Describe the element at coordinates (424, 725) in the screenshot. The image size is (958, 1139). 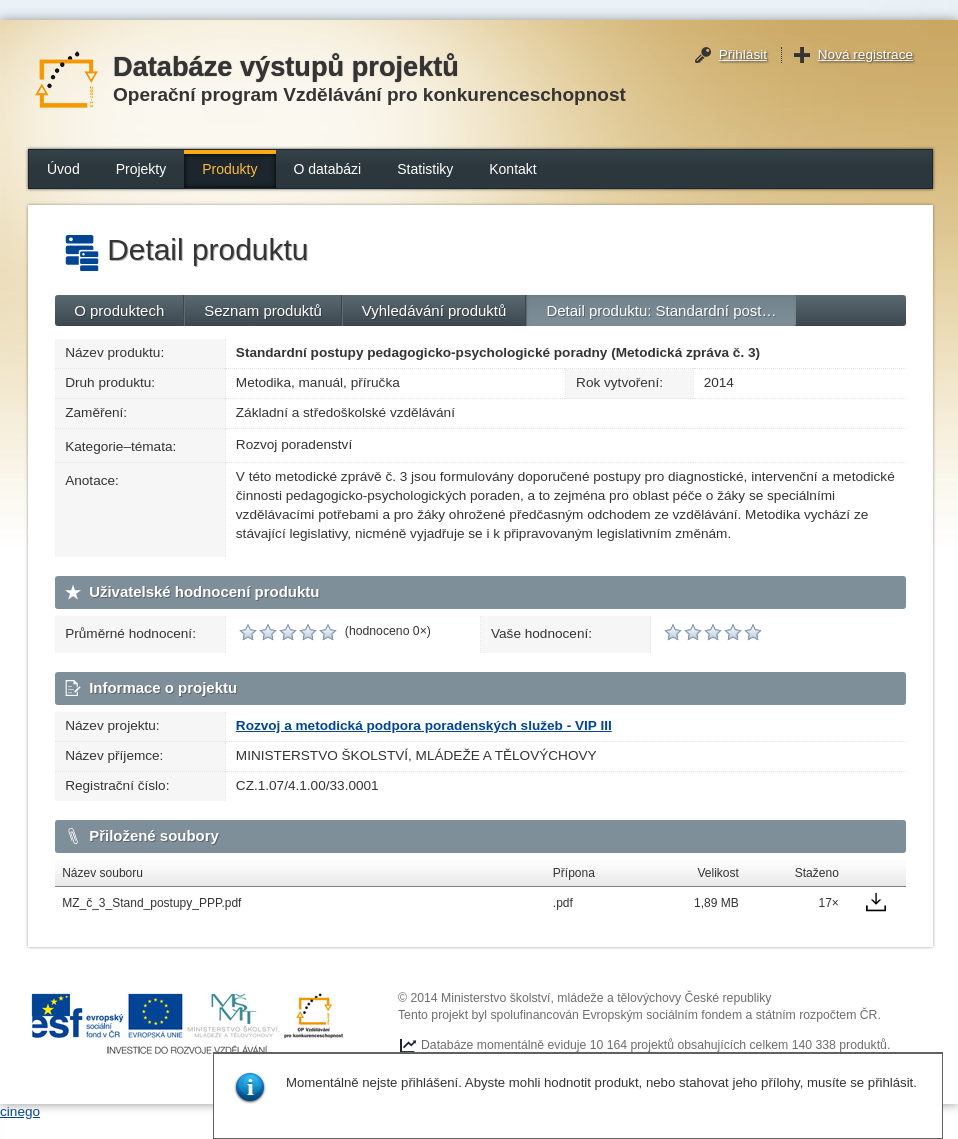
I see `Rozvoj a metodická podpora poradenských služeb - VIP III` at that location.